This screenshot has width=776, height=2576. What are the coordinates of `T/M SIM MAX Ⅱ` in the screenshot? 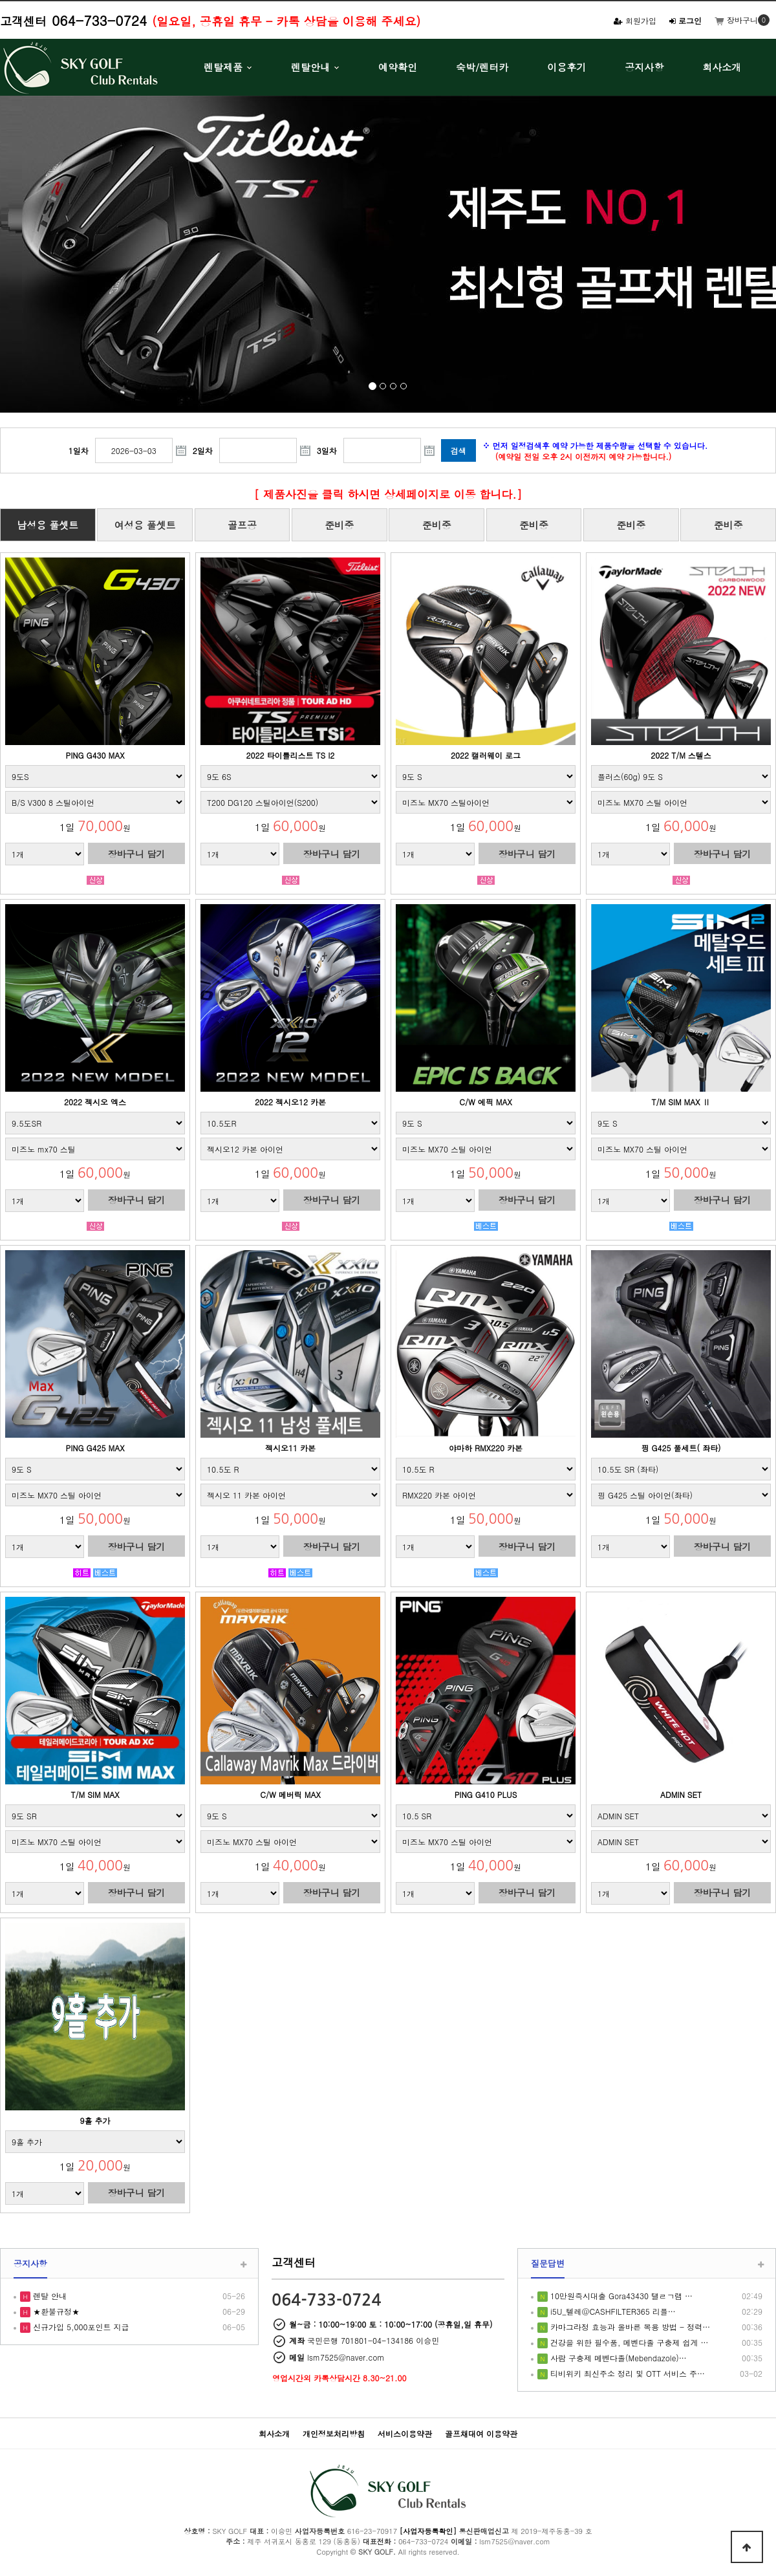 It's located at (680, 1101).